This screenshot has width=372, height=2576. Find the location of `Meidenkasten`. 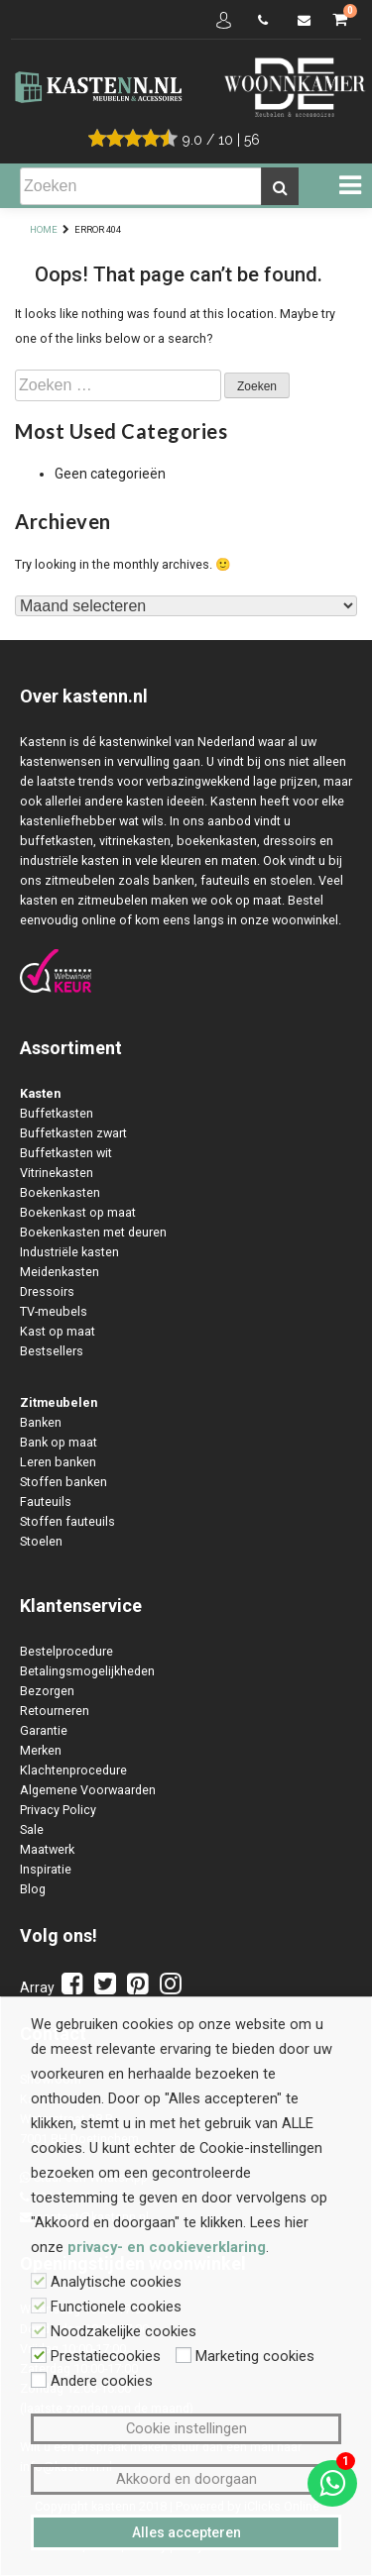

Meidenkasten is located at coordinates (59, 1271).